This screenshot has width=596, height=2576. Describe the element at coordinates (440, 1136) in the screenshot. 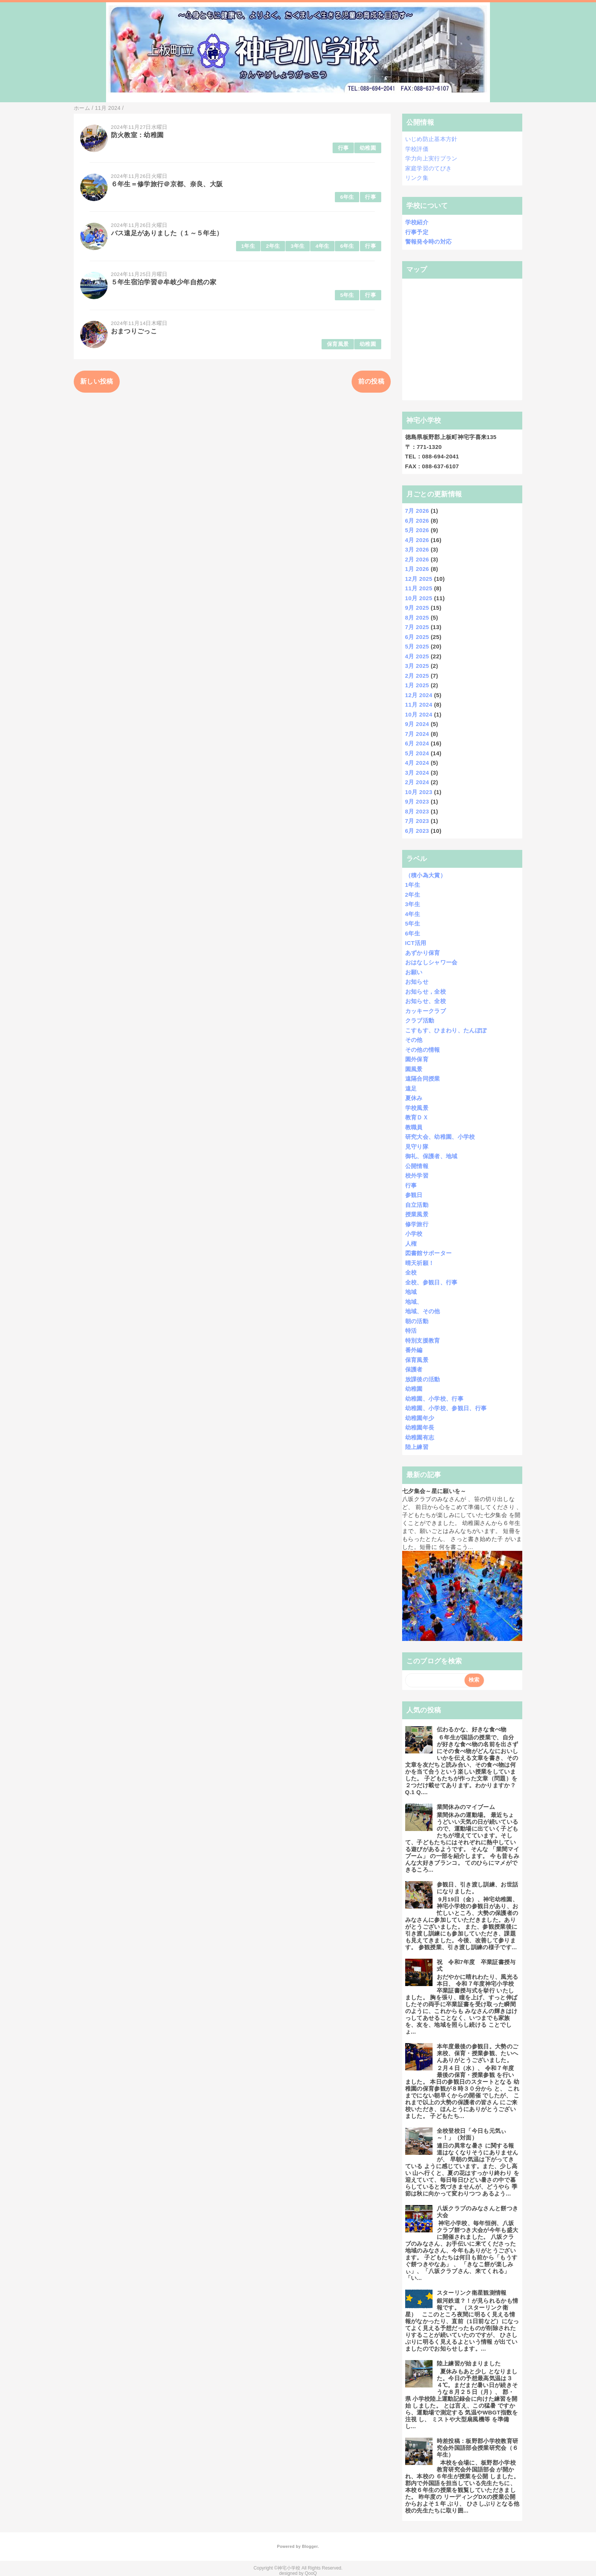

I see `研究大会、幼稚園、小学校` at that location.